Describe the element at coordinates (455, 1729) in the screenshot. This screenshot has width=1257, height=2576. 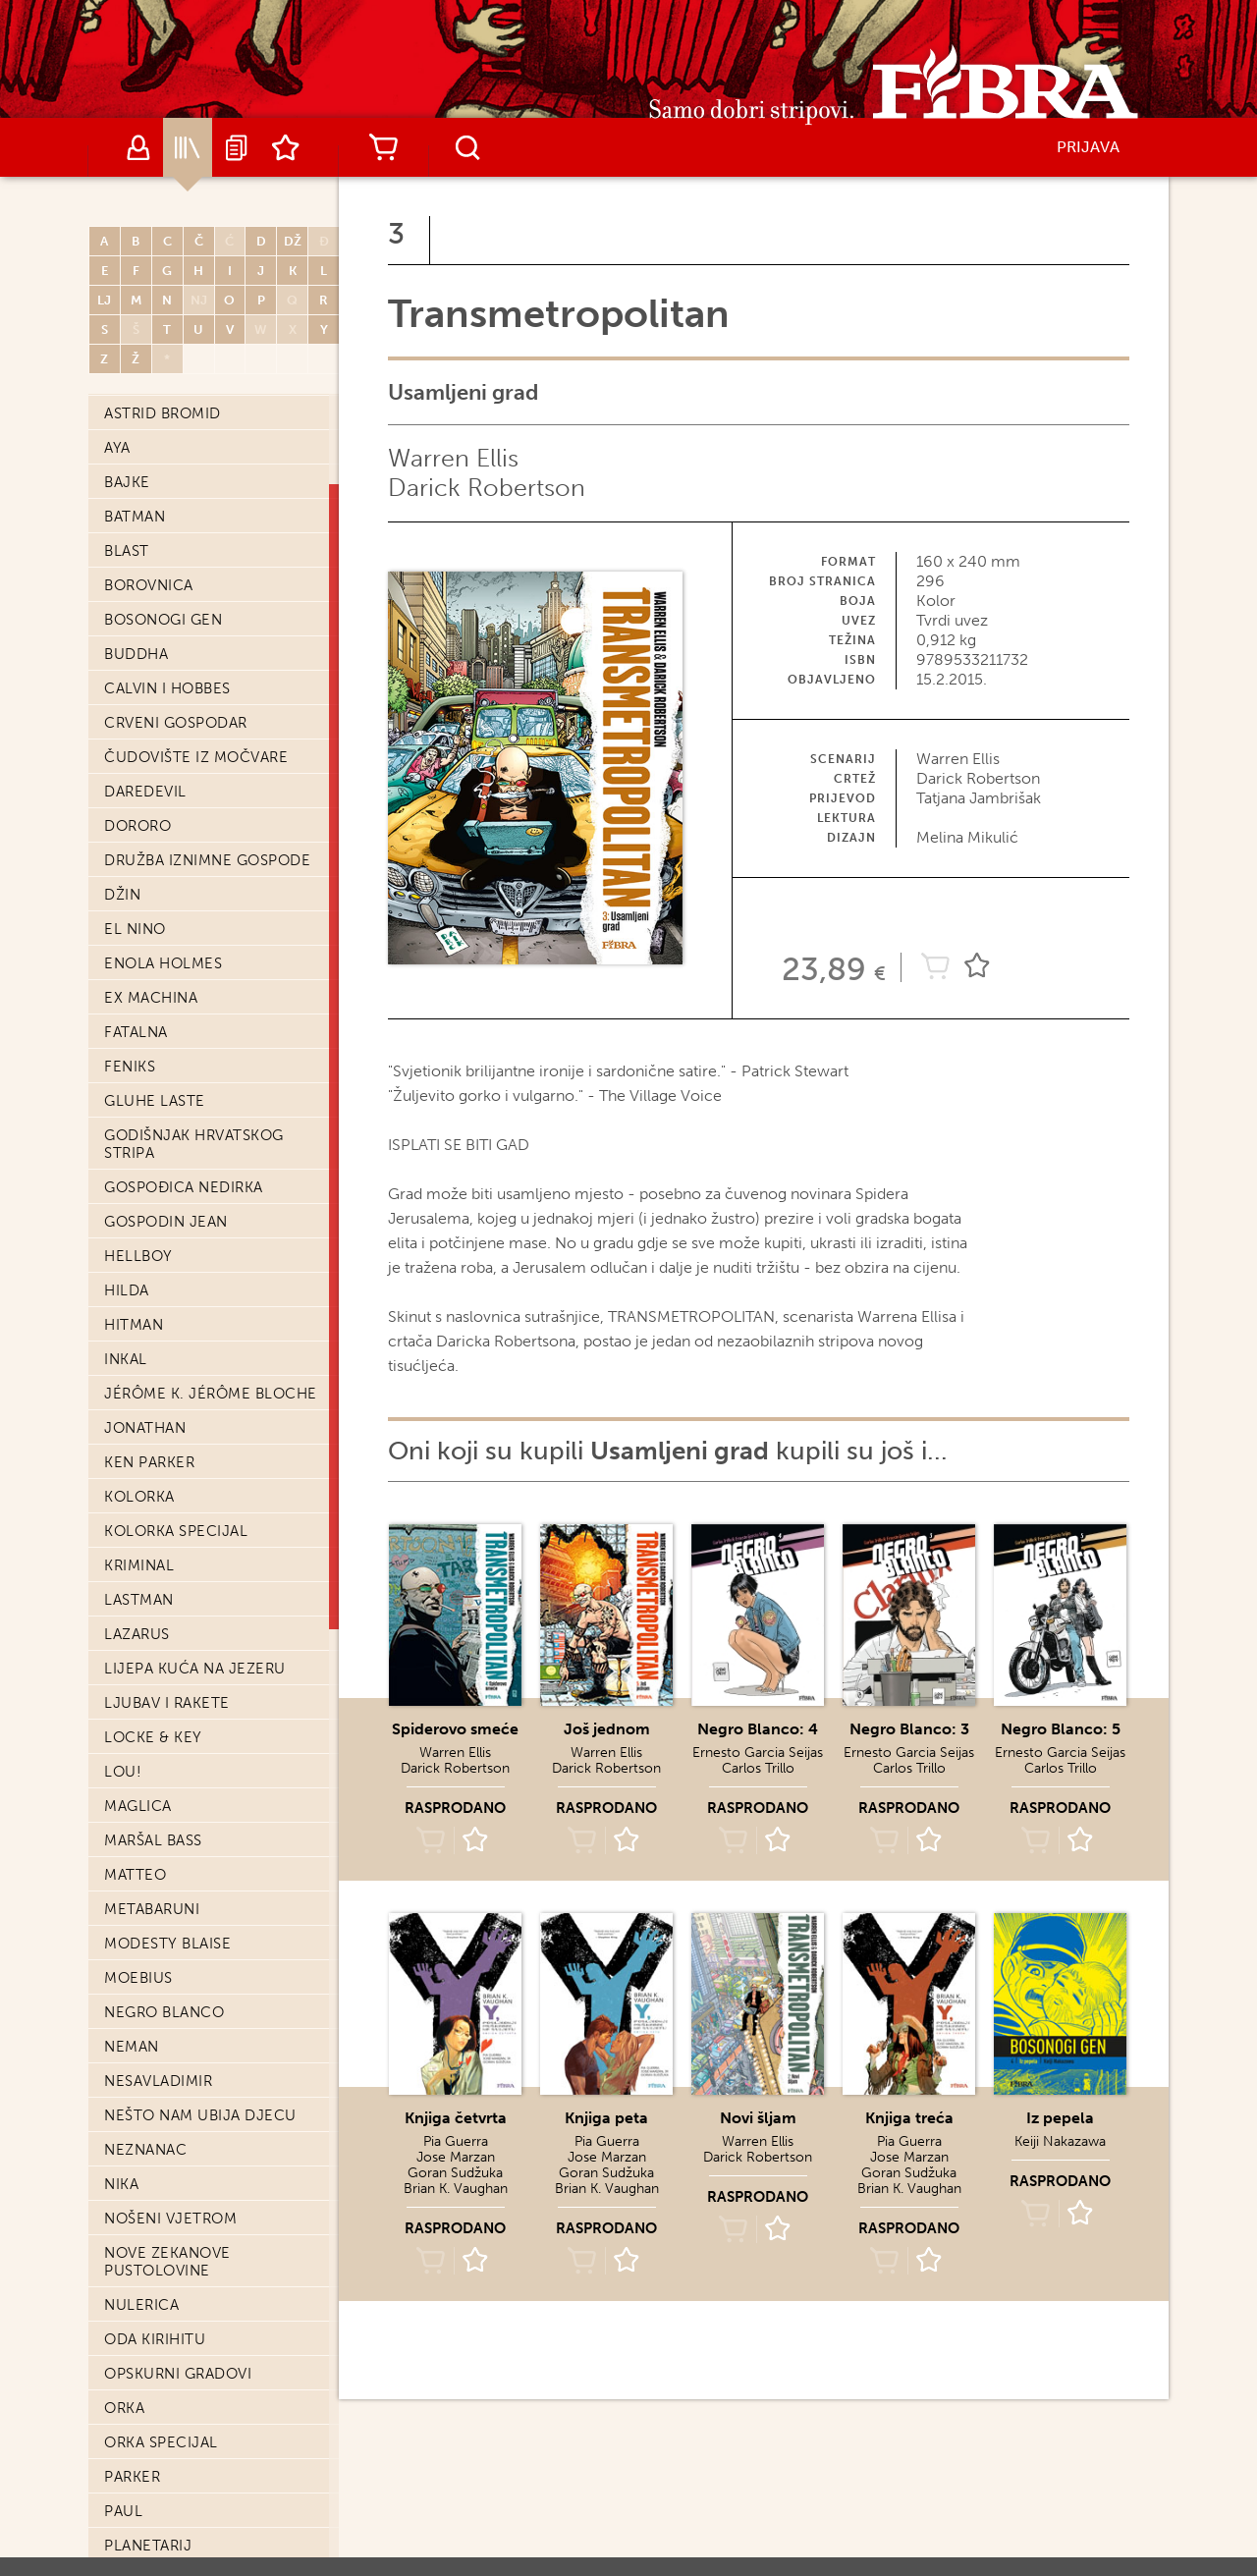
I see `Spiderovo smeće` at that location.